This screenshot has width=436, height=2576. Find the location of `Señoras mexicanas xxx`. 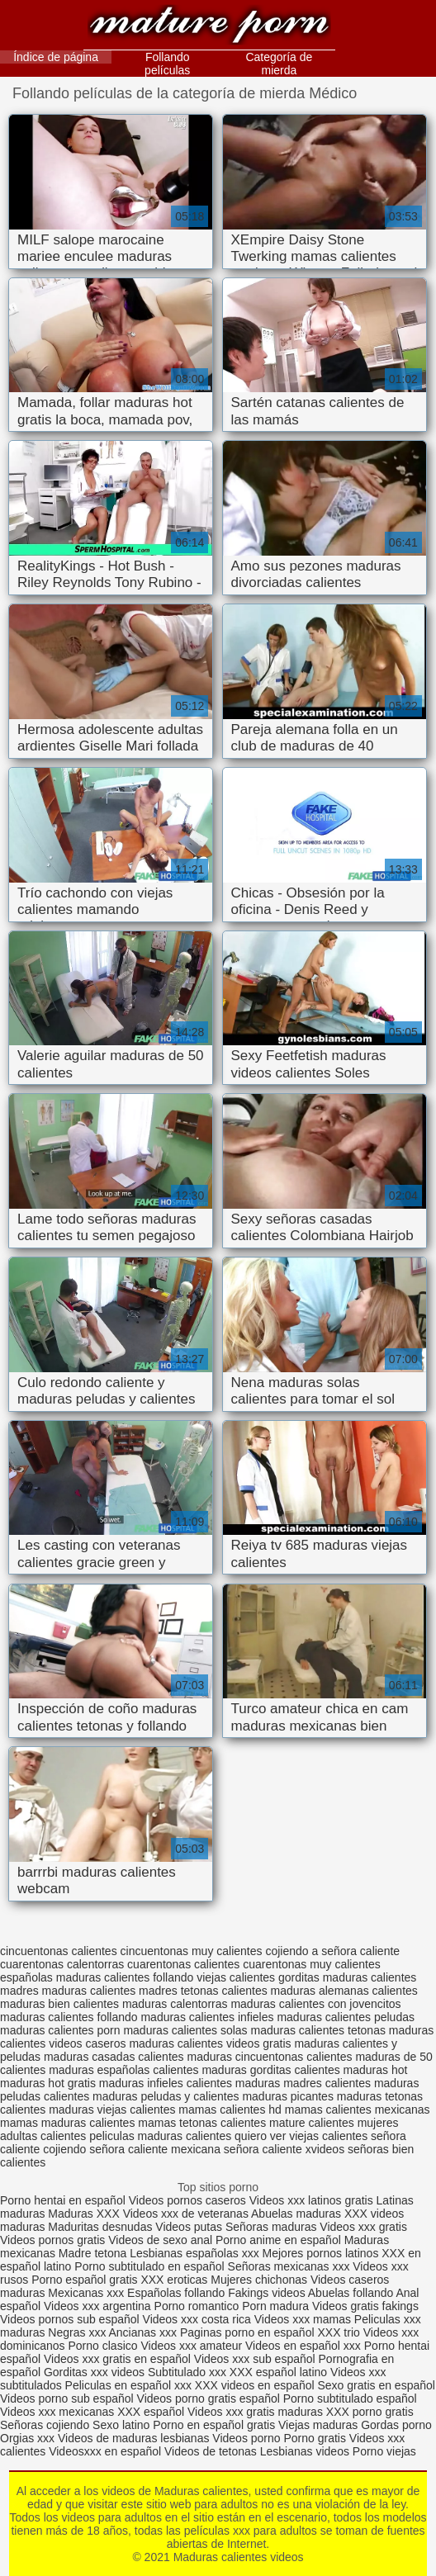

Señoras mexicanas xxx is located at coordinates (290, 2266).